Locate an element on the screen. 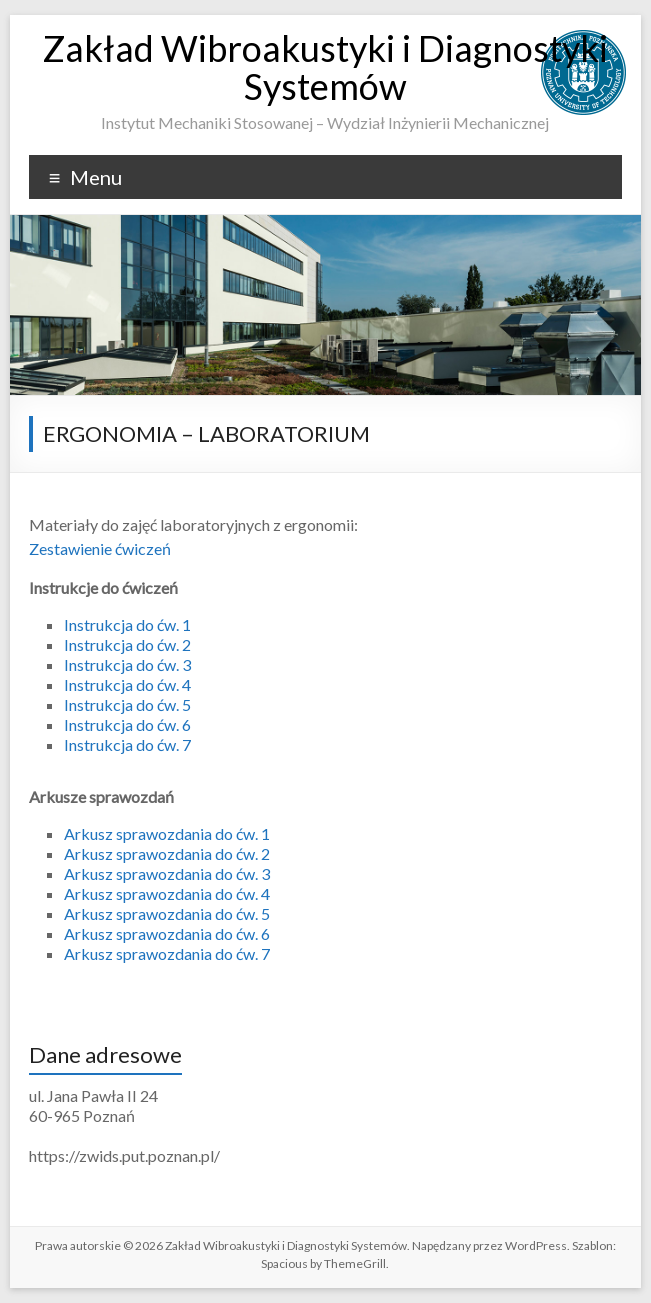 This screenshot has height=1303, width=651. Instrukcja do ćw. 7 is located at coordinates (127, 744).